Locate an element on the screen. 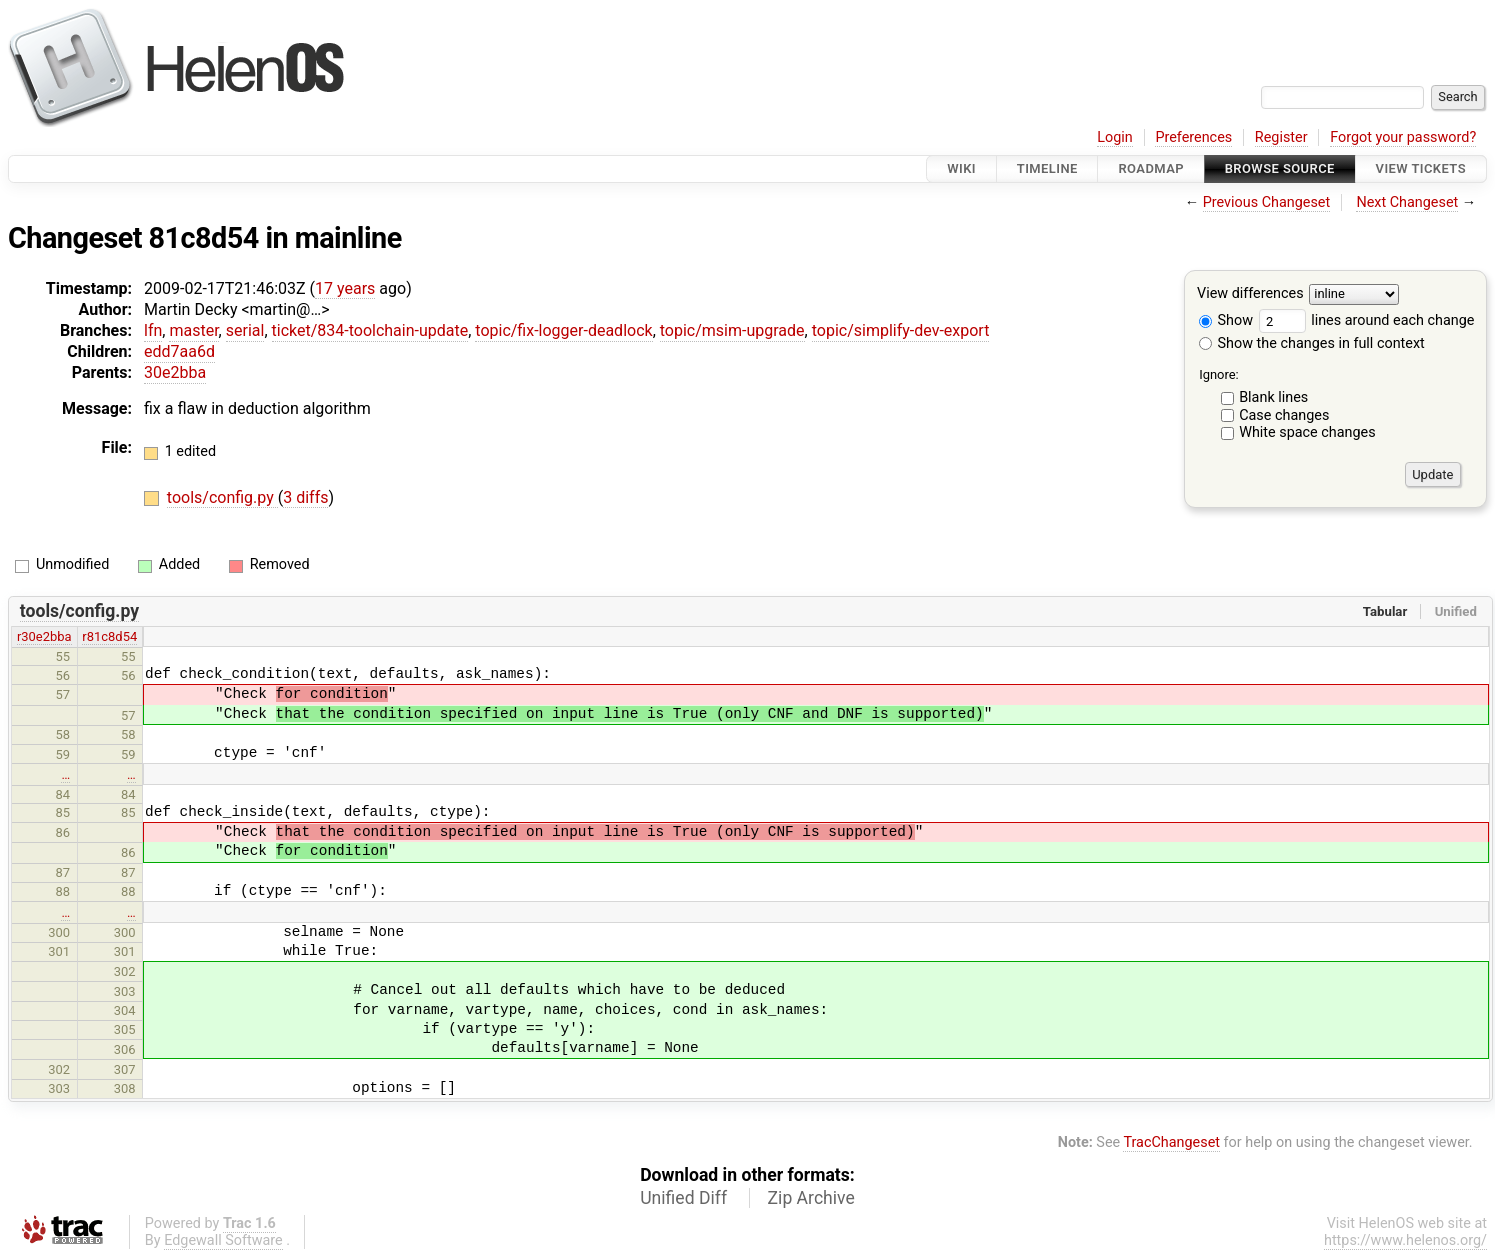  ticket/834-toolchain-update is located at coordinates (370, 330).